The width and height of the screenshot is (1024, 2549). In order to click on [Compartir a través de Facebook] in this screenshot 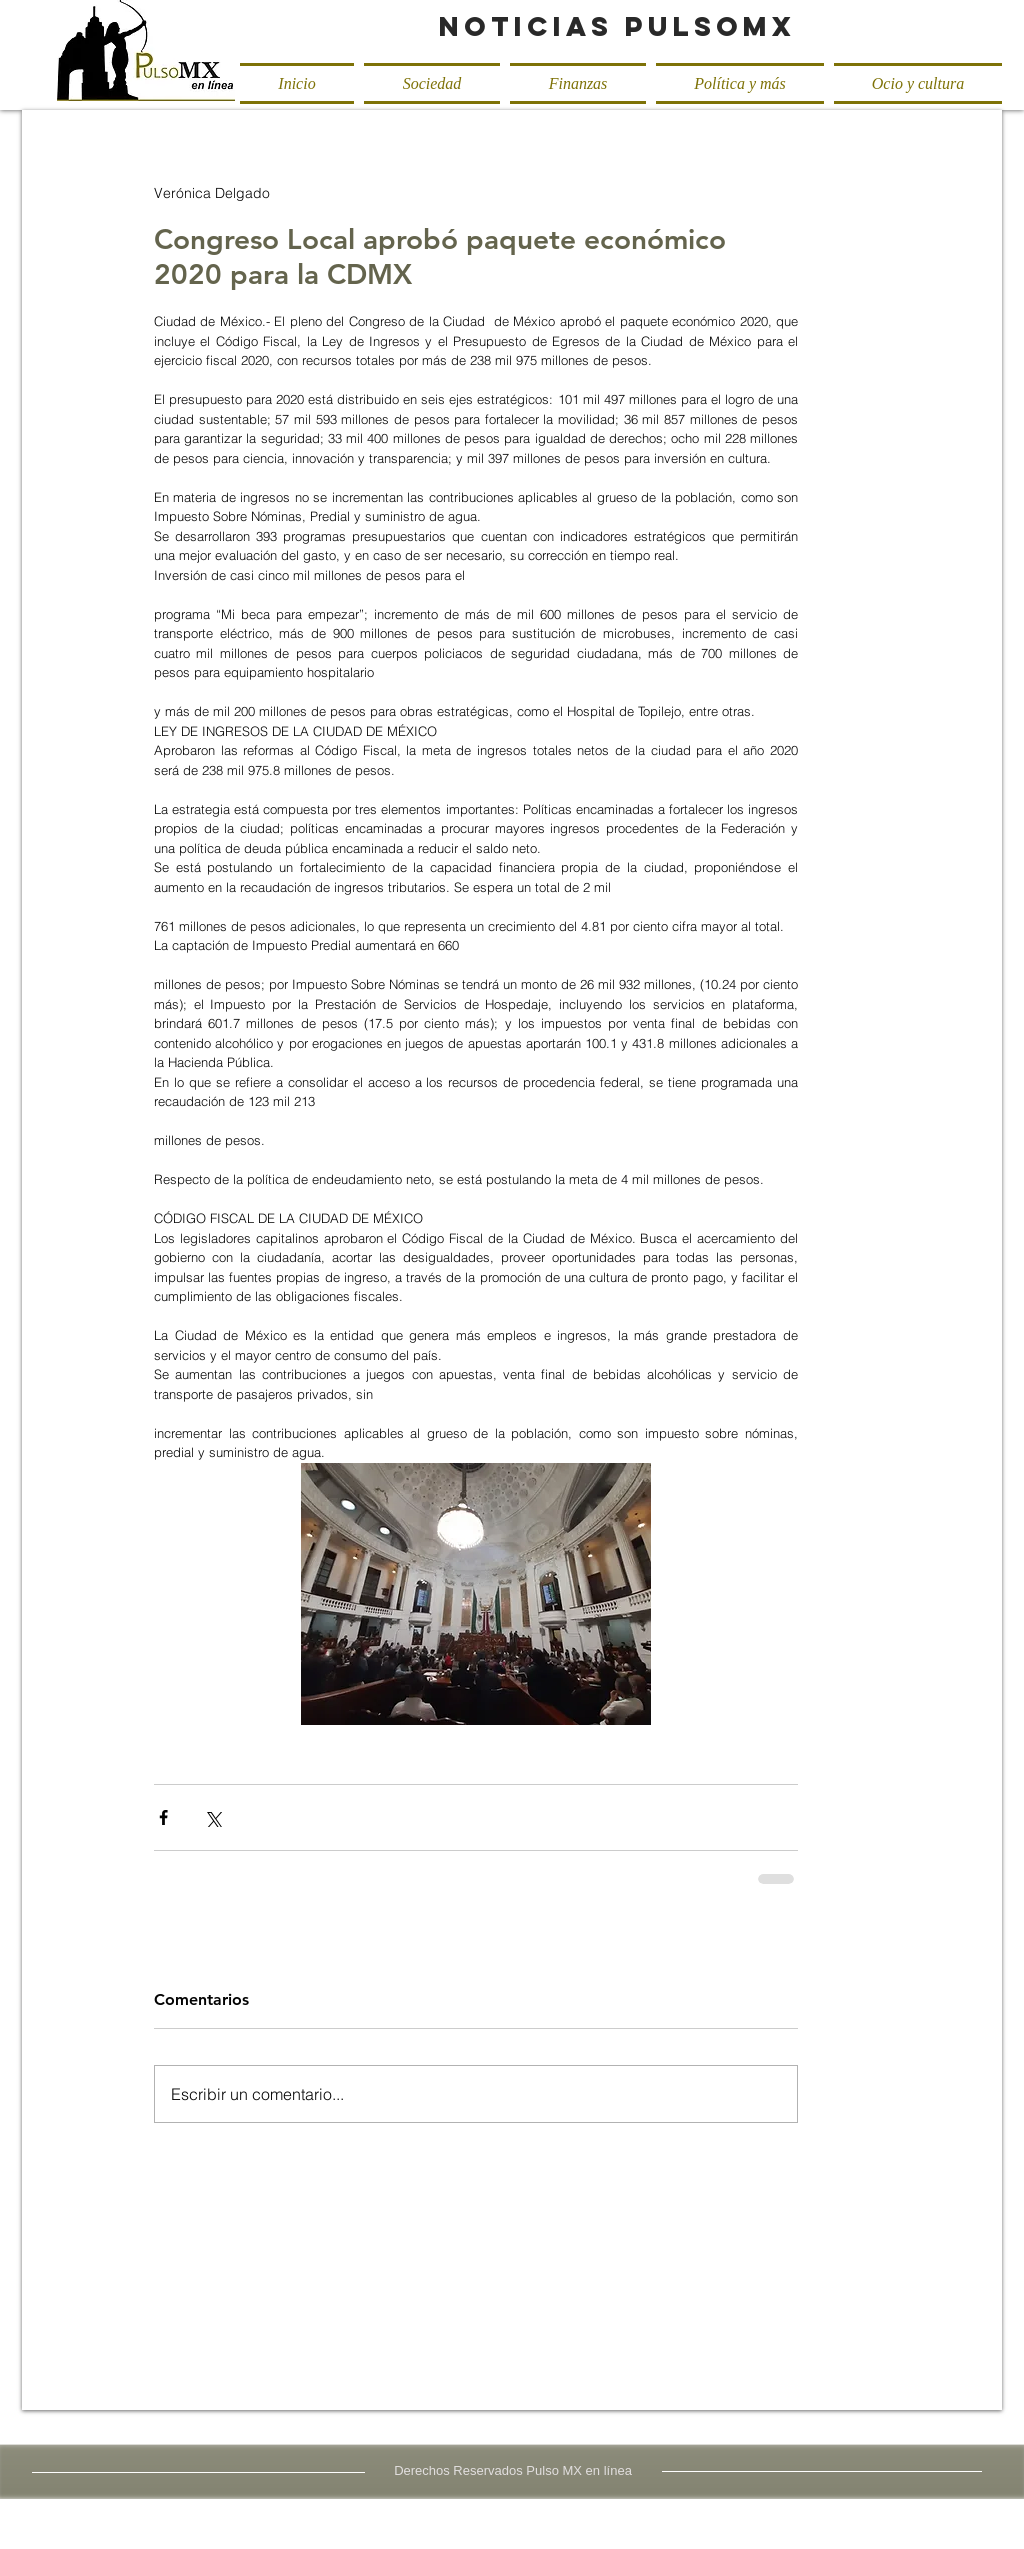, I will do `click(163, 1817)`.